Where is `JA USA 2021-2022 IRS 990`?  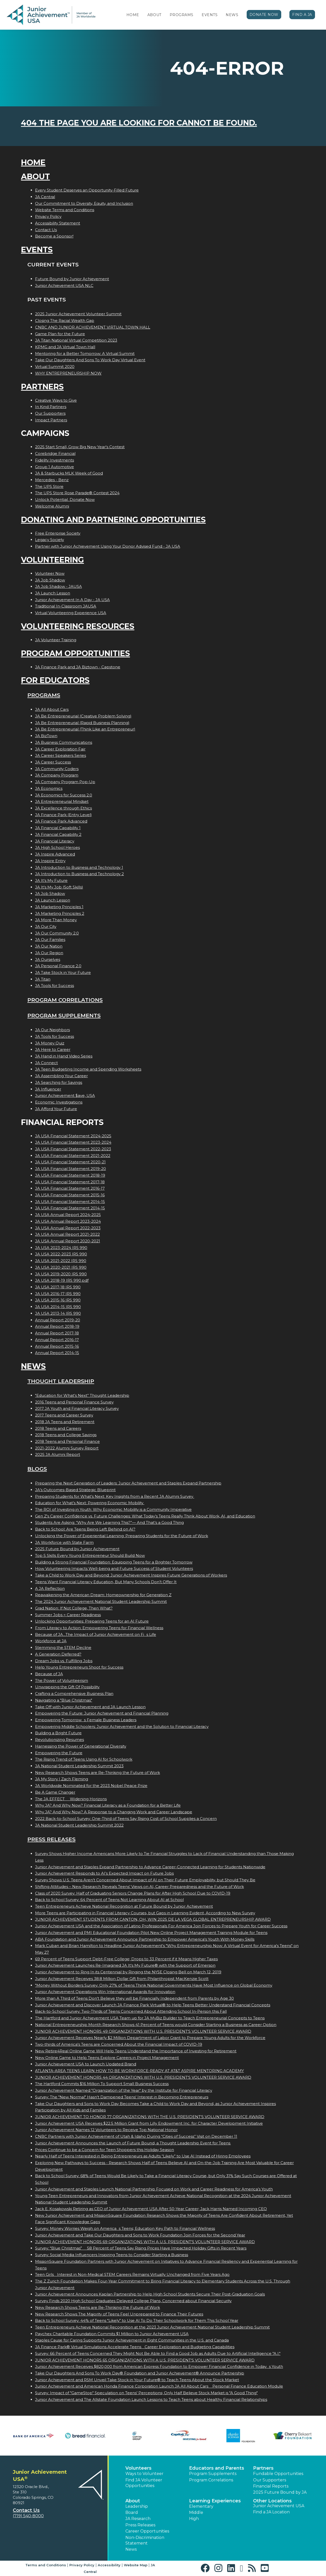
JA USA 2021-2022 IRS 990 is located at coordinates (60, 1260).